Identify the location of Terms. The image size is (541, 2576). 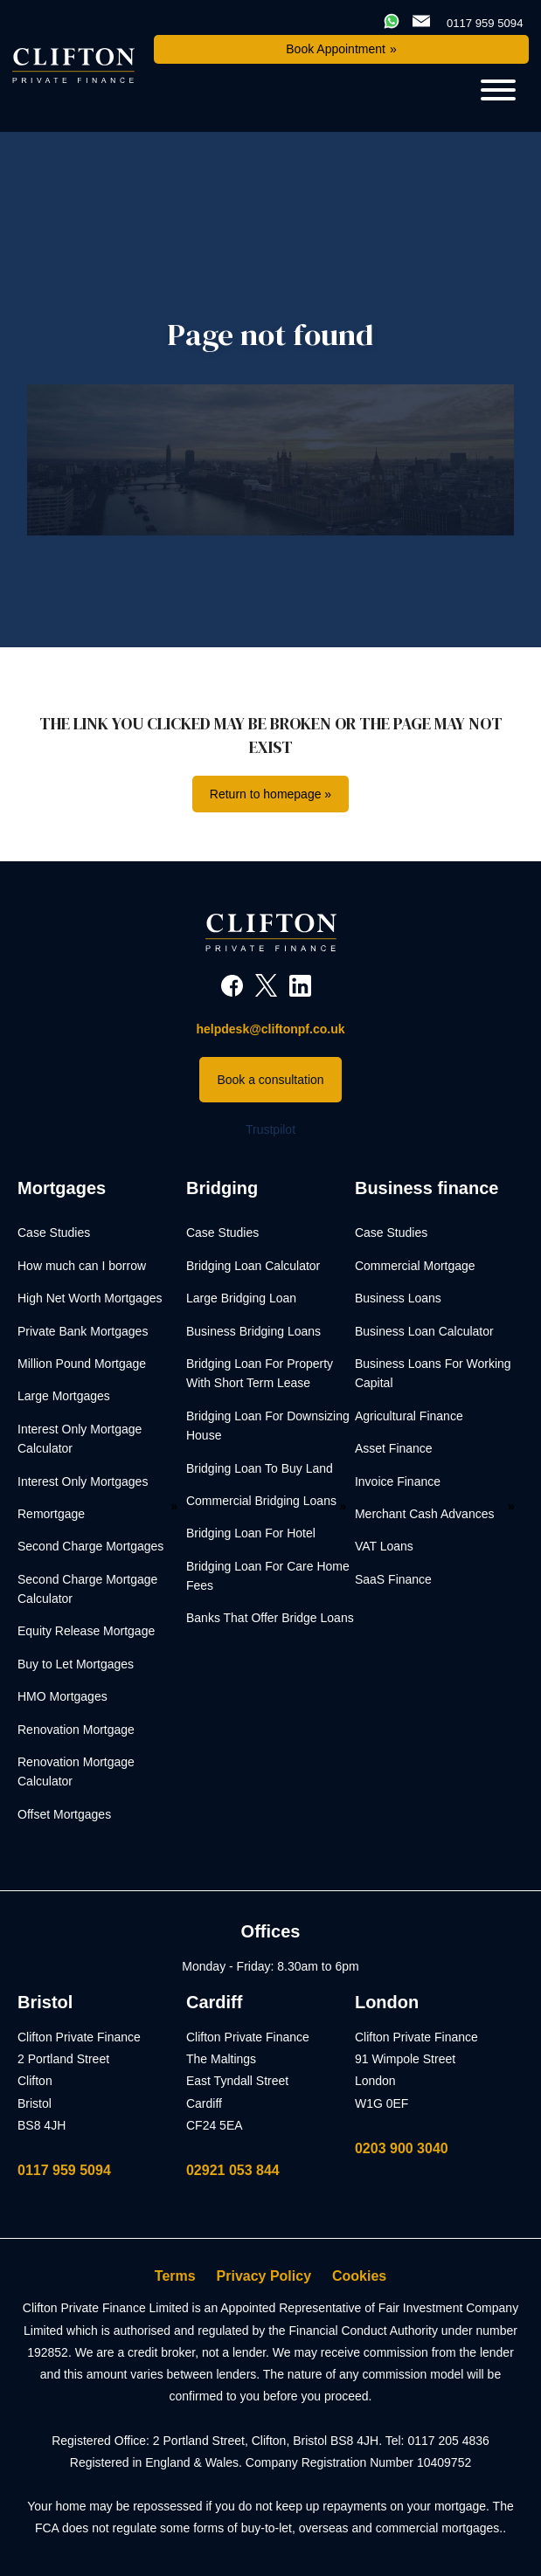
(175, 2276).